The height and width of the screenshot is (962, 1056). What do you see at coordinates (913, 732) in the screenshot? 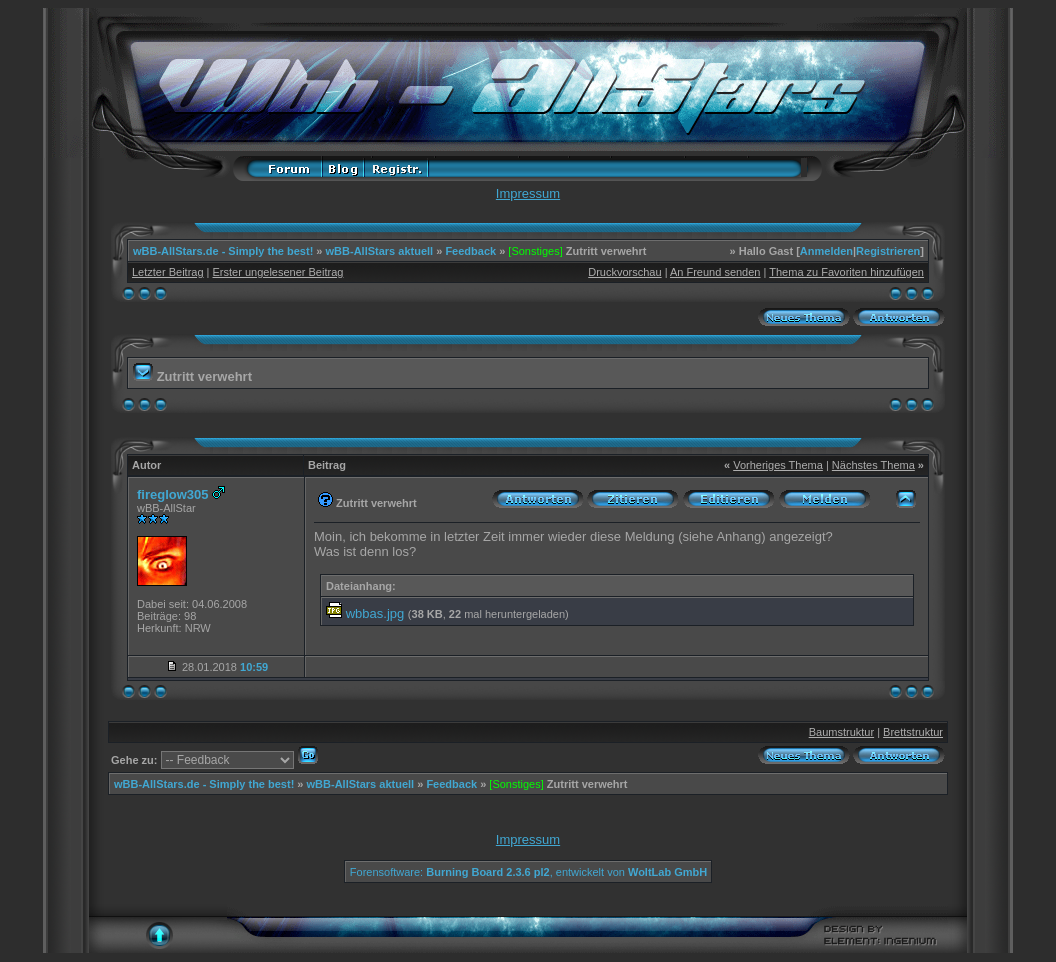
I see `Brettstruktur` at bounding box center [913, 732].